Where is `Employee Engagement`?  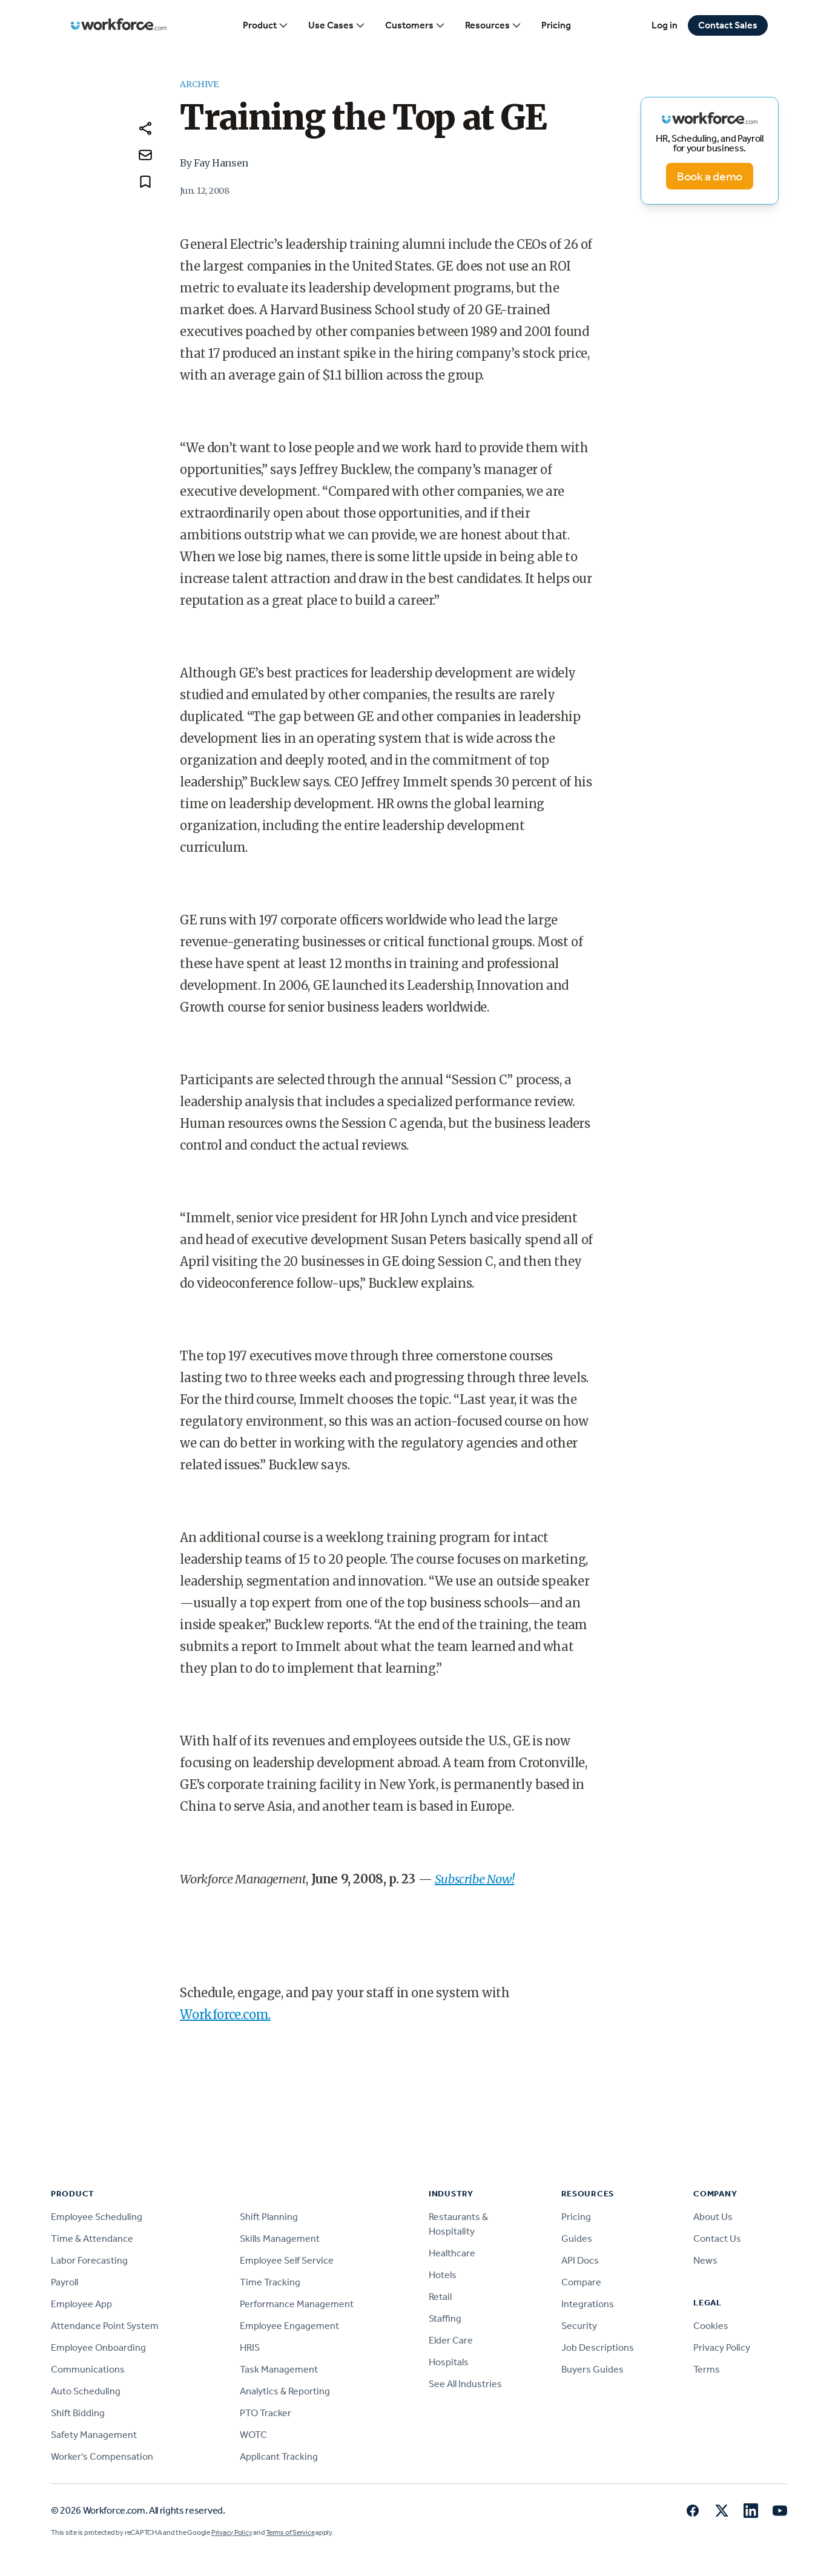
Employee Engagement is located at coordinates (289, 2325).